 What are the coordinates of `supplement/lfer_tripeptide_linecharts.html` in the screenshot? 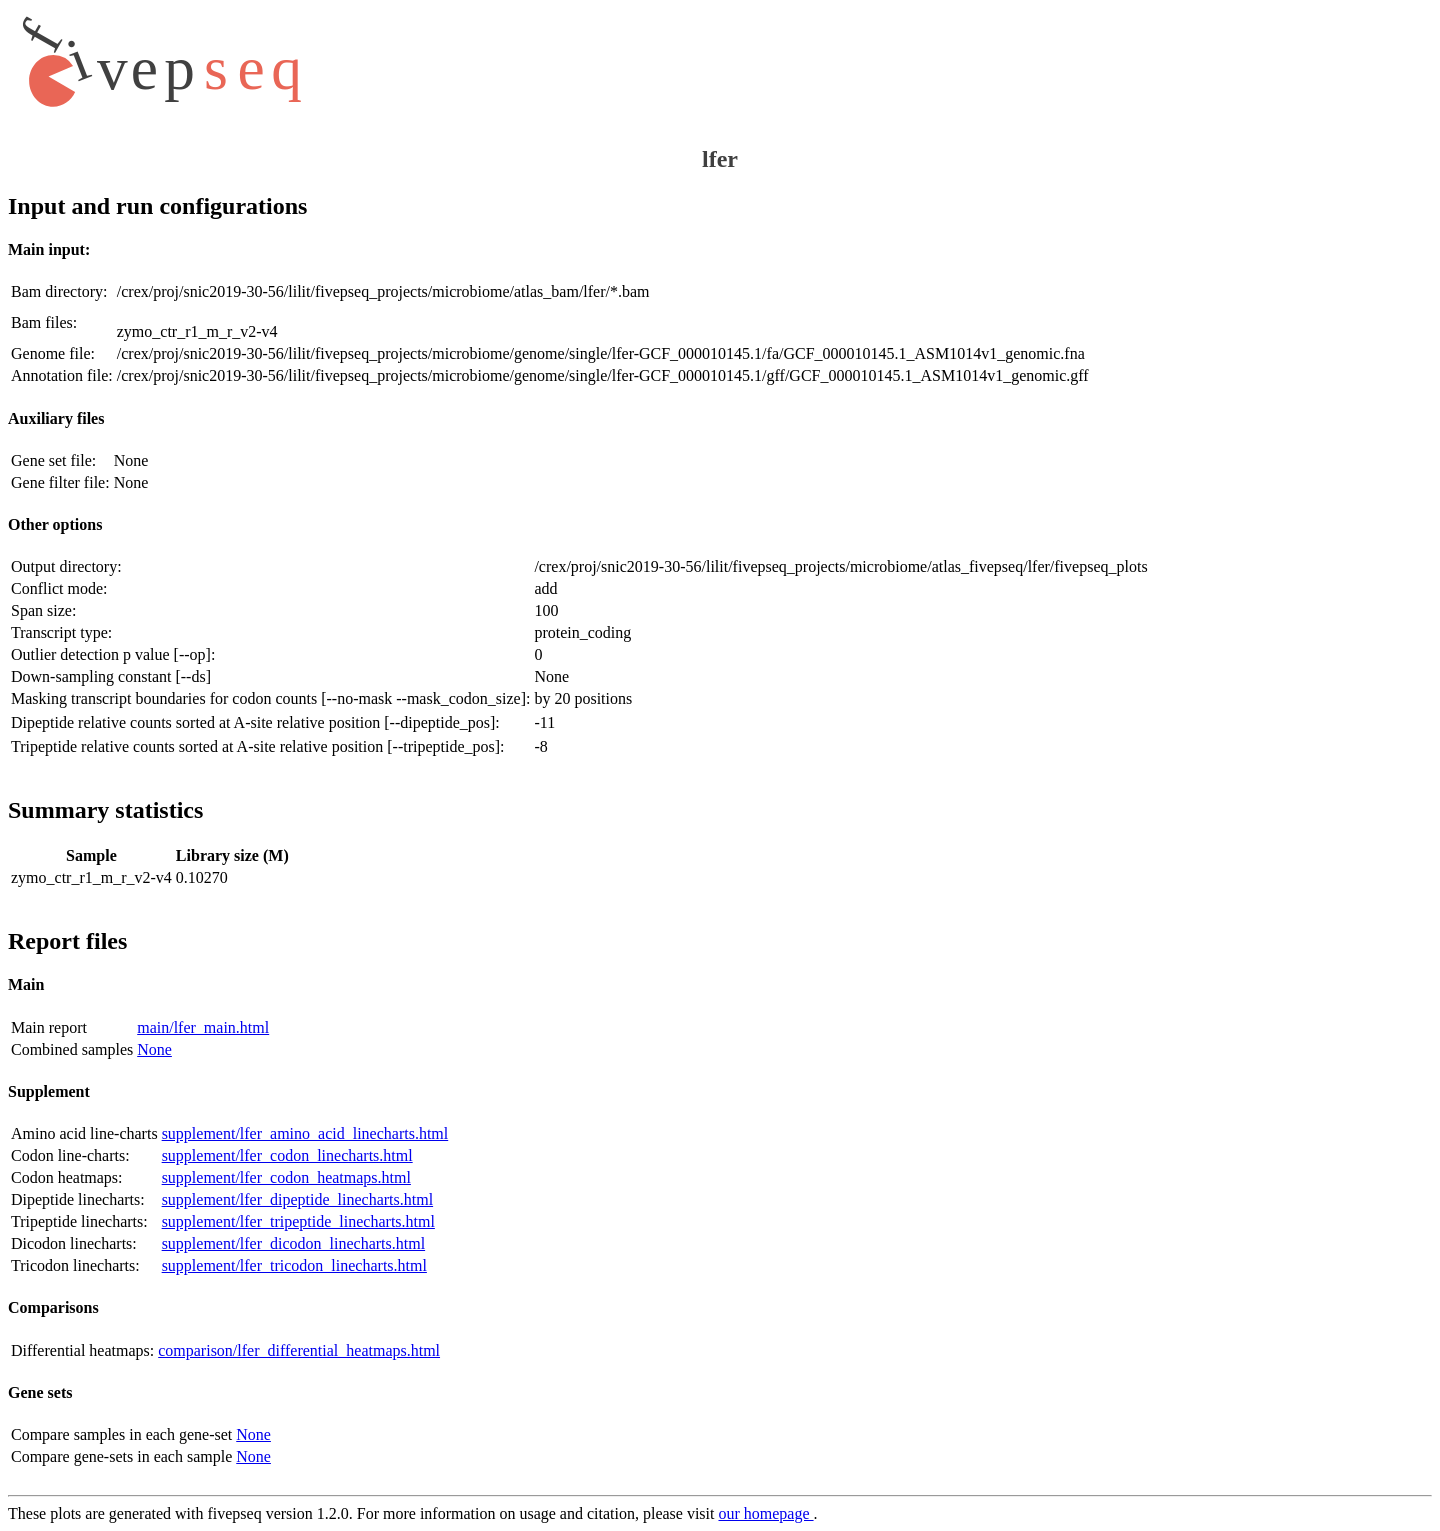 It's located at (298, 1221).